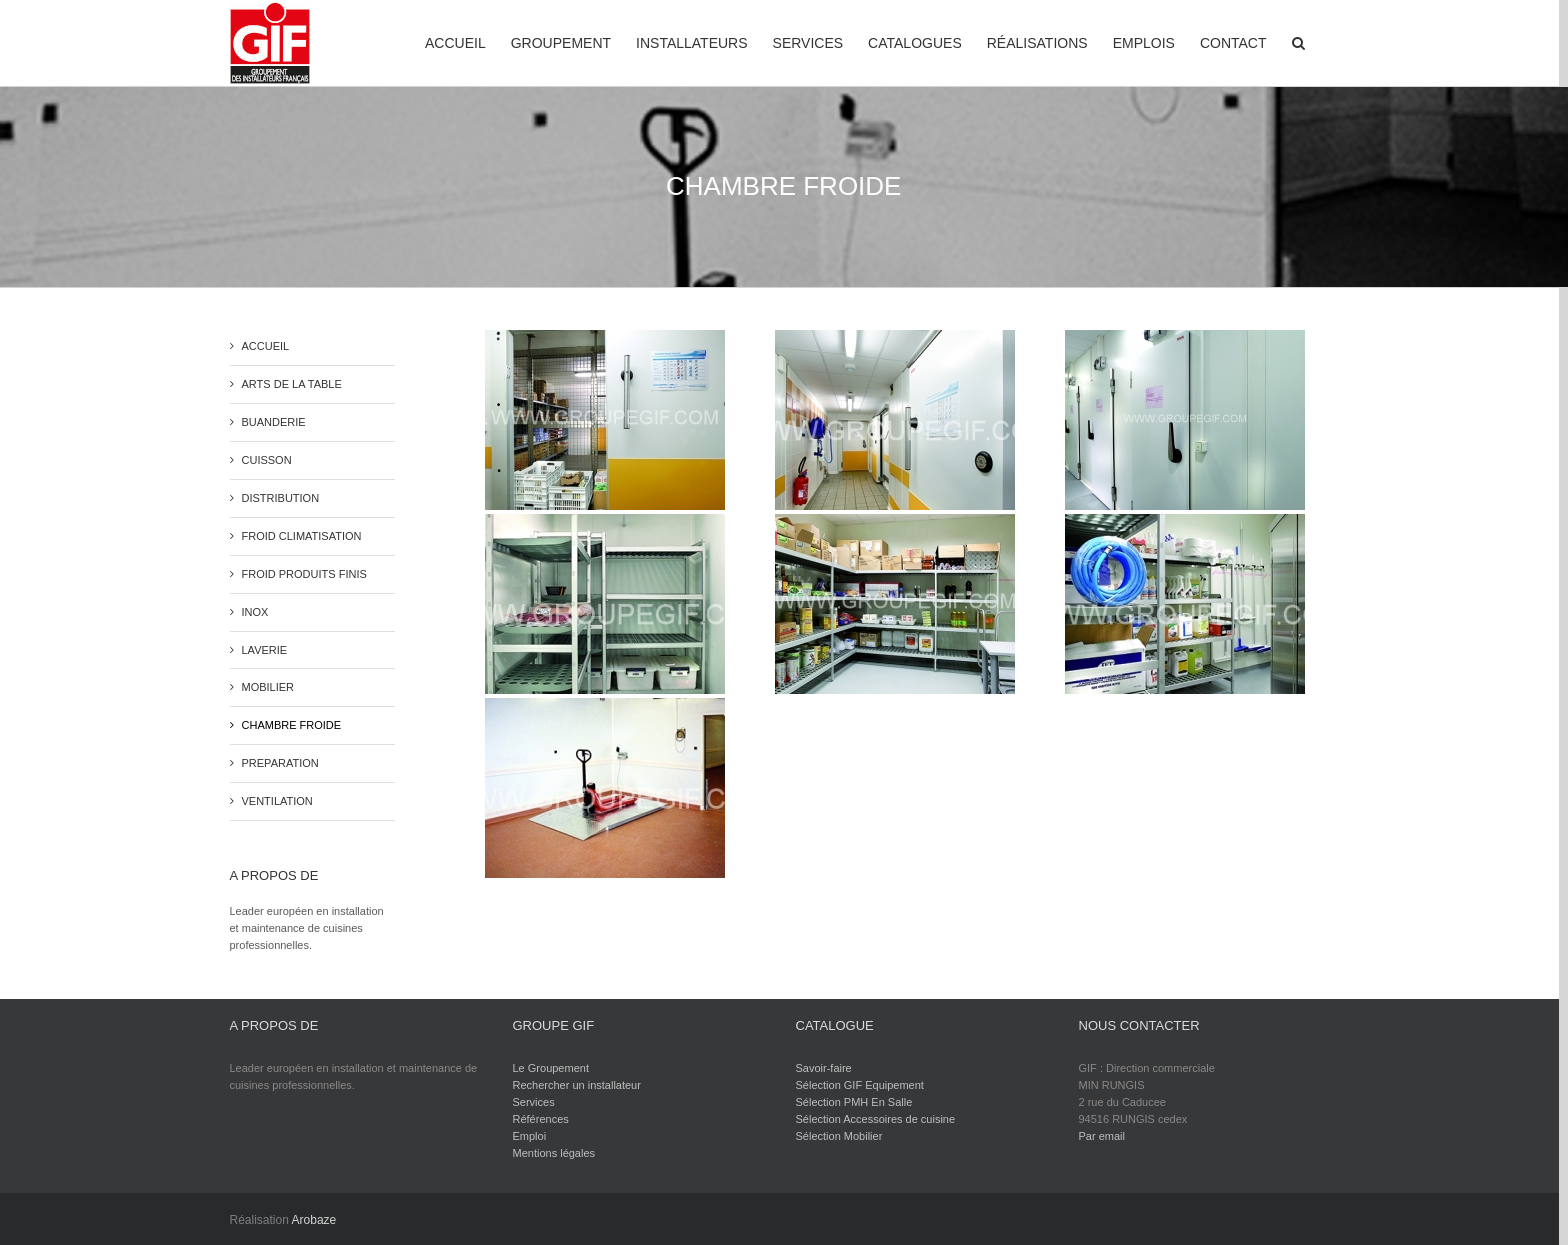 The width and height of the screenshot is (1568, 1245). What do you see at coordinates (541, 1119) in the screenshot?
I see `Références` at bounding box center [541, 1119].